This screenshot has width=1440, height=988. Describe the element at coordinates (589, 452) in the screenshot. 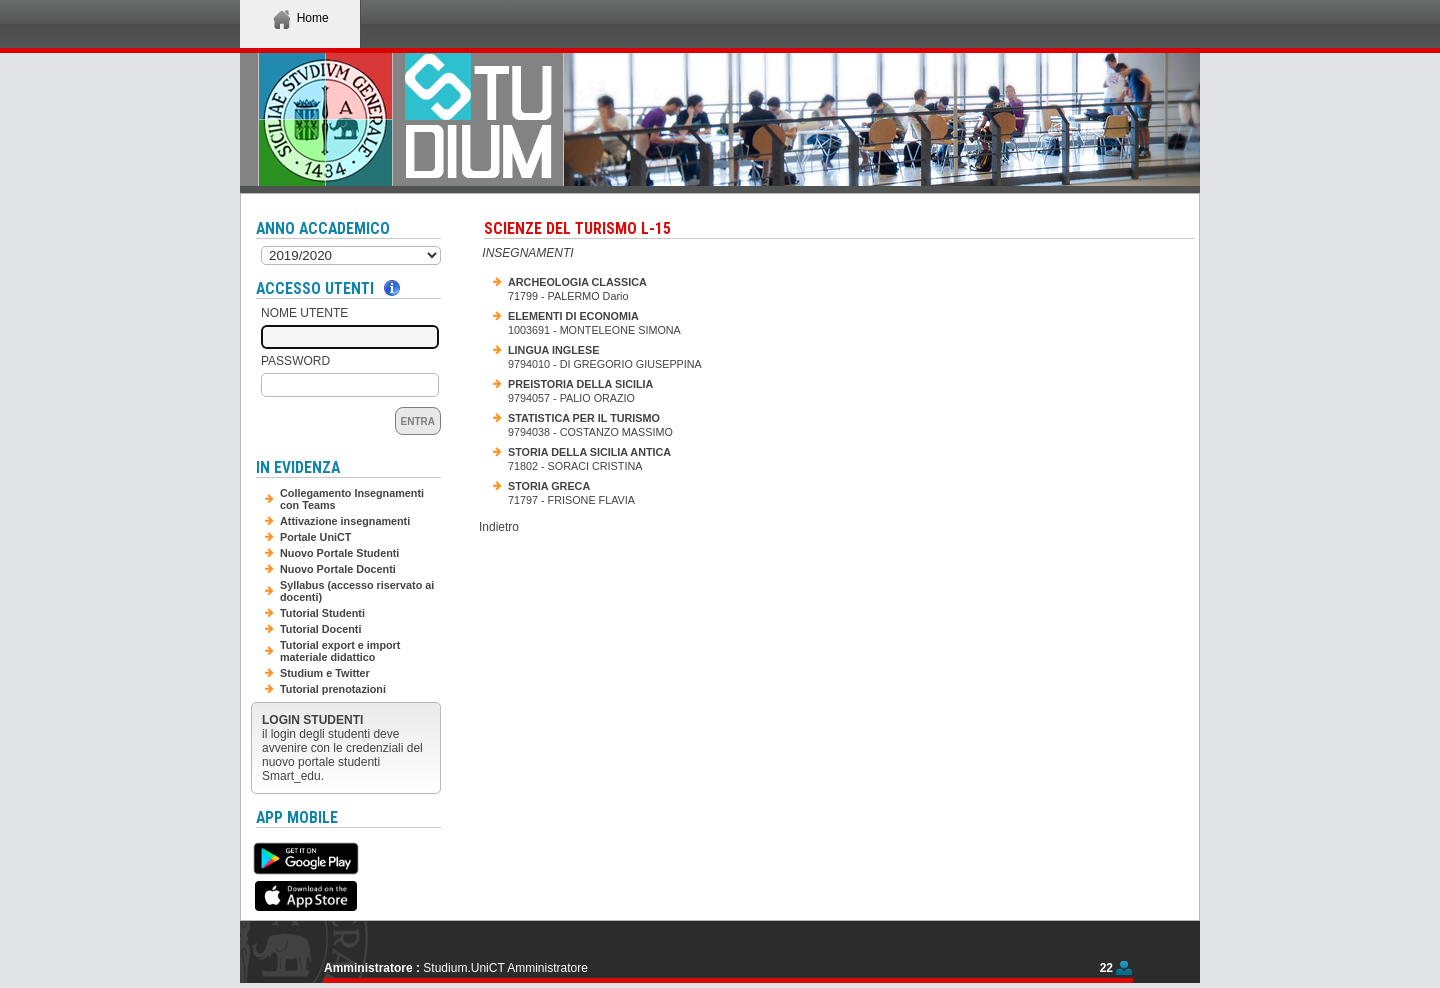

I see `STORIA DELLA SICILIA ANTICA` at that location.